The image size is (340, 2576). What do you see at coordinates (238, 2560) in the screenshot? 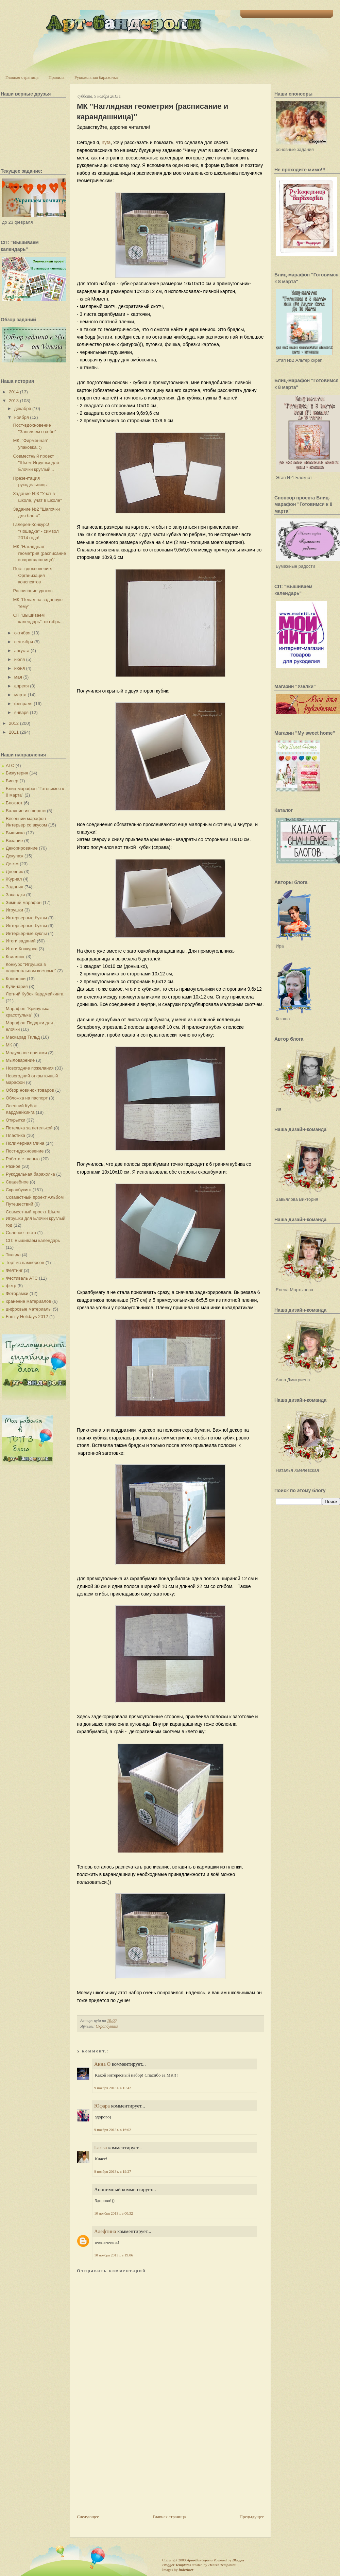
I see `Blogger` at bounding box center [238, 2560].